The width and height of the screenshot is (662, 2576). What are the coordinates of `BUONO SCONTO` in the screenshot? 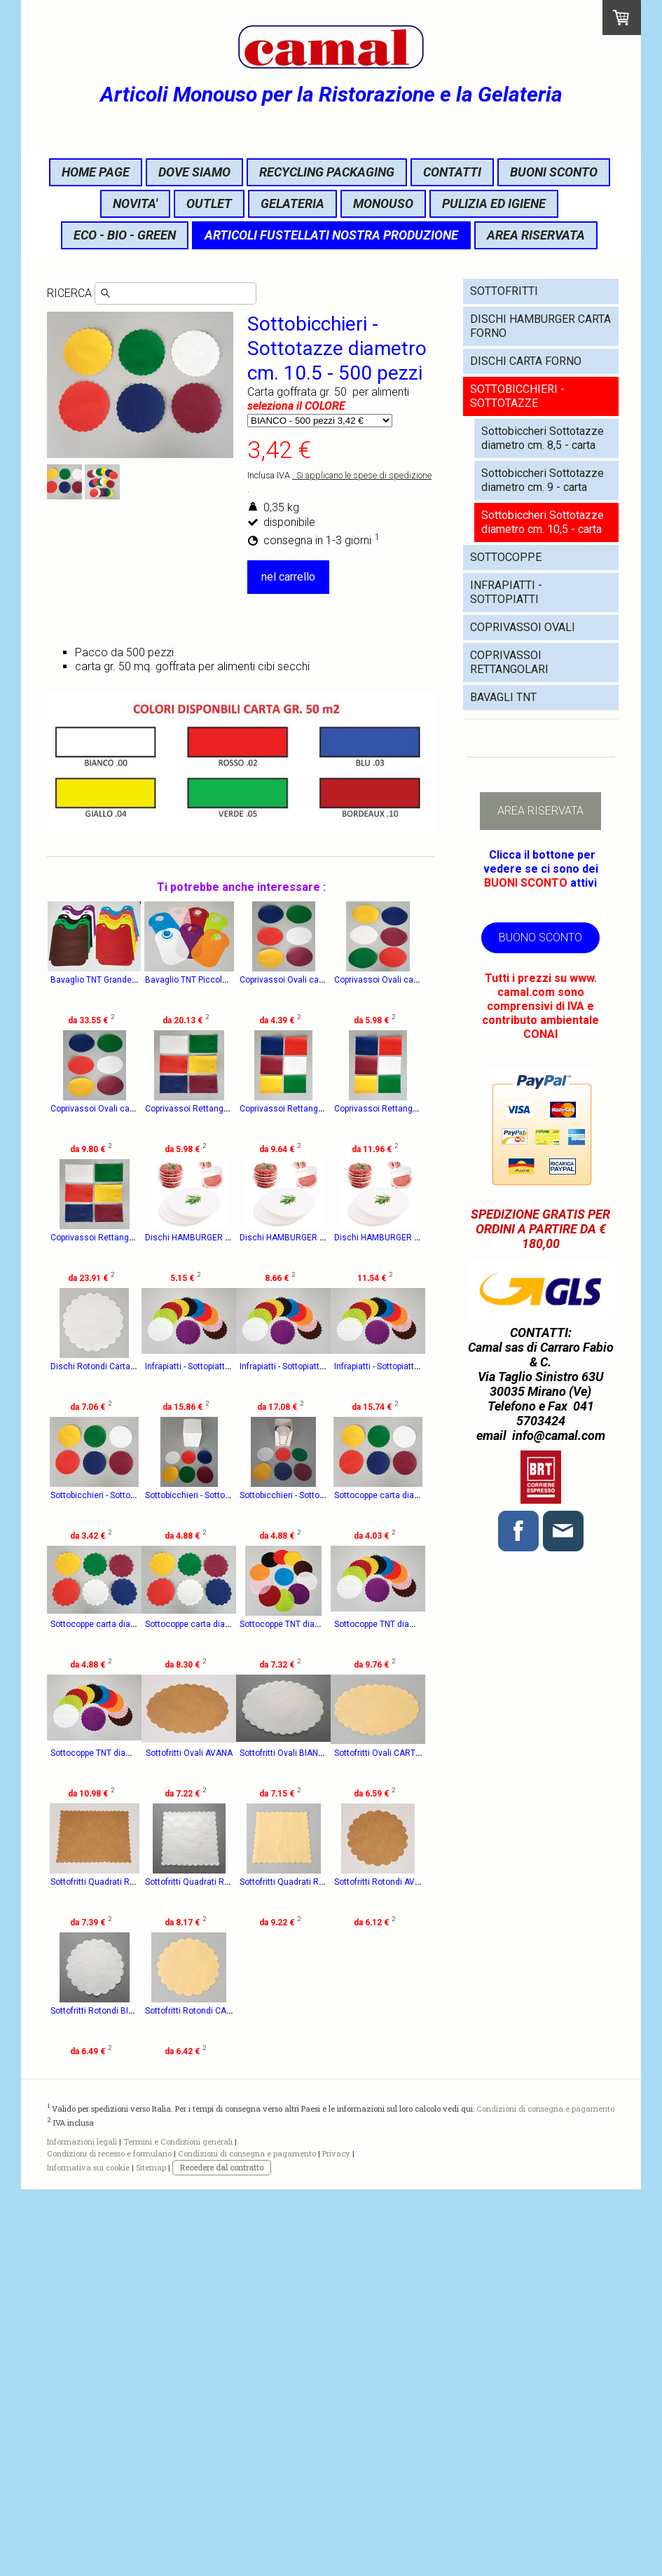 It's located at (540, 937).